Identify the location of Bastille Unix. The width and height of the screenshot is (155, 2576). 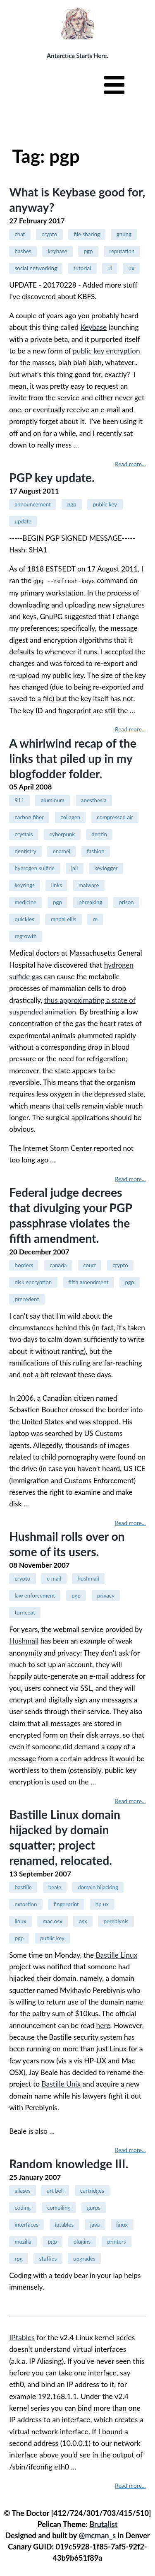
(61, 2083).